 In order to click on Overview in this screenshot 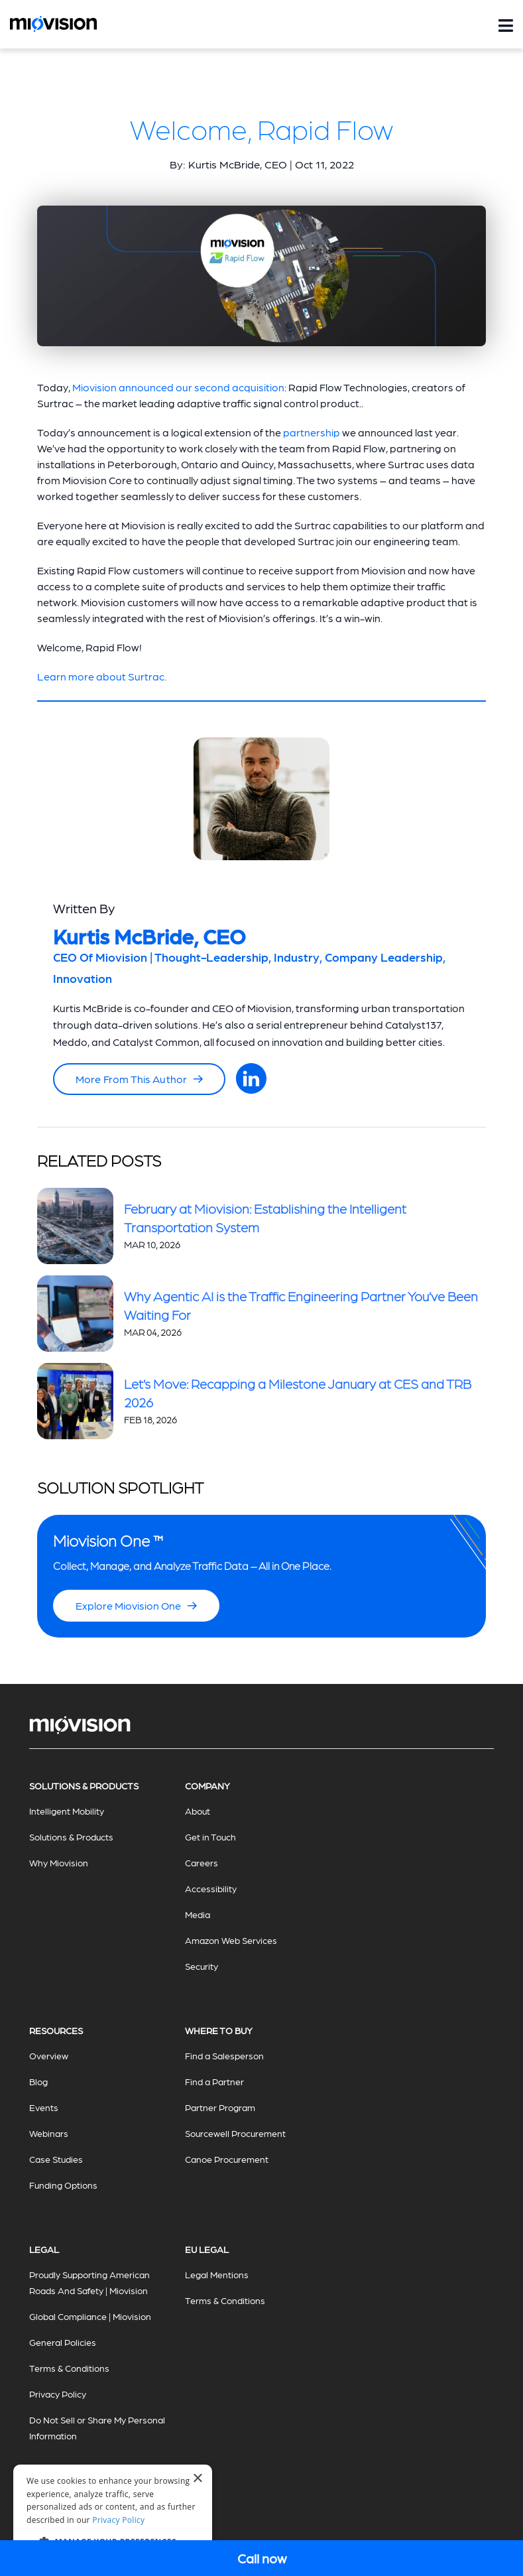, I will do `click(48, 2055)`.